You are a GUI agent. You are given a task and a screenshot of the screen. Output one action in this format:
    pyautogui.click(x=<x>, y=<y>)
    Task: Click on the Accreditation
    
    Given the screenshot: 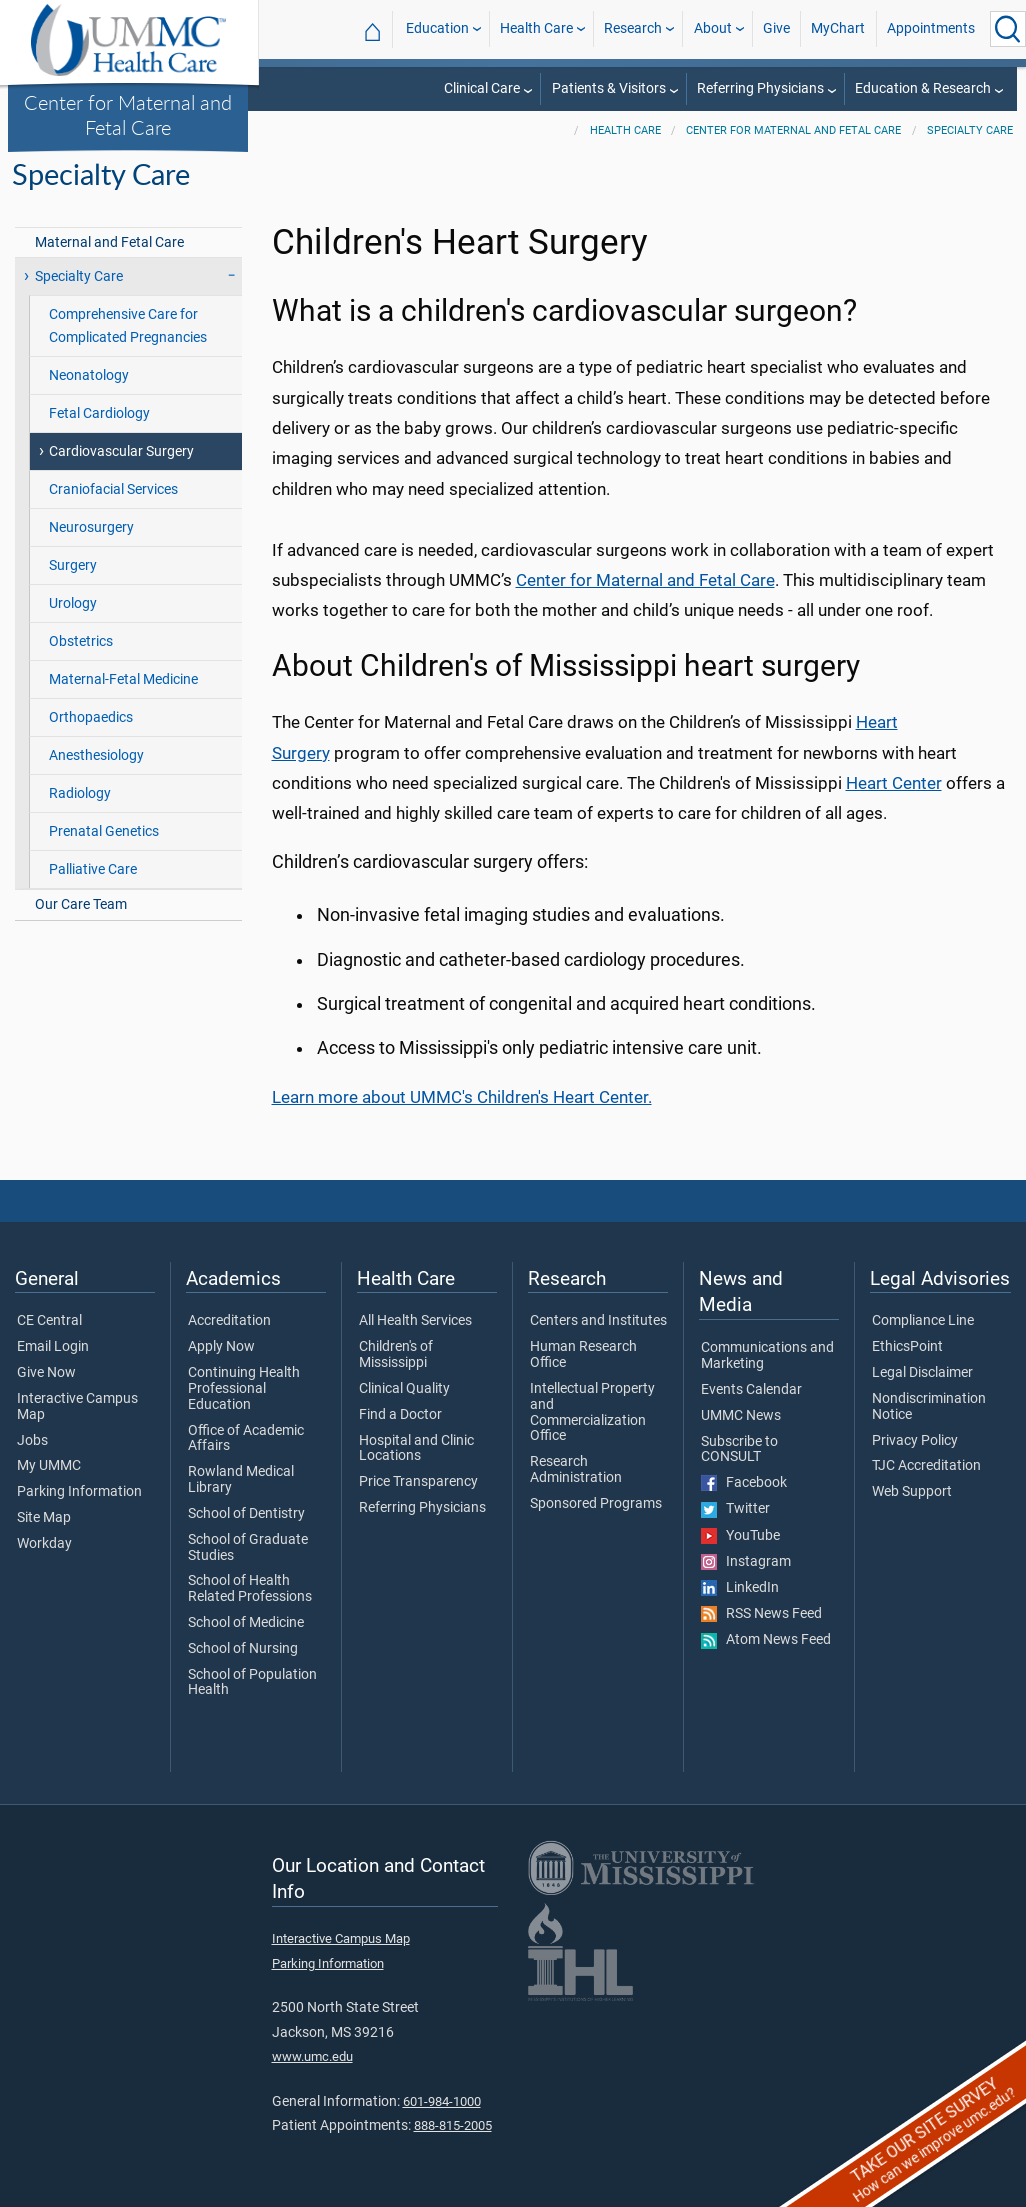 What is the action you would take?
    pyautogui.click(x=229, y=1321)
    